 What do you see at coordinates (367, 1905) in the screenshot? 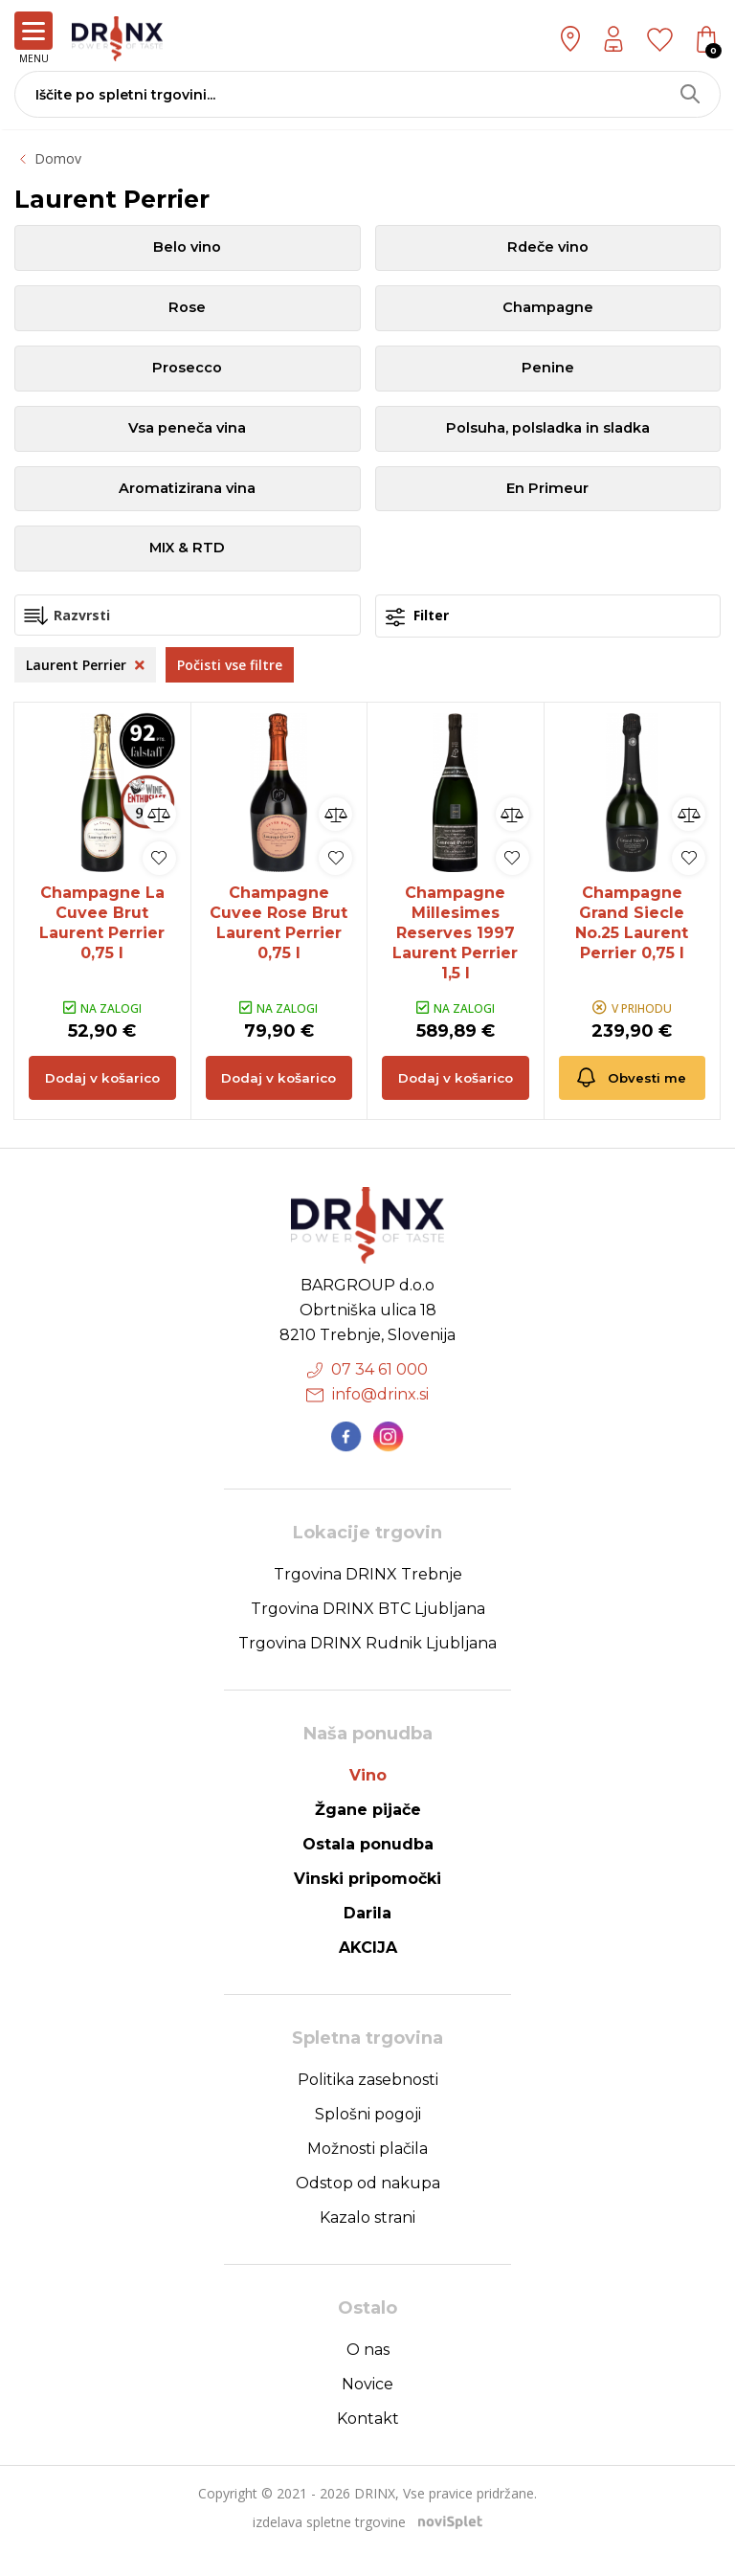
I see `Vinski pripomočki` at bounding box center [367, 1905].